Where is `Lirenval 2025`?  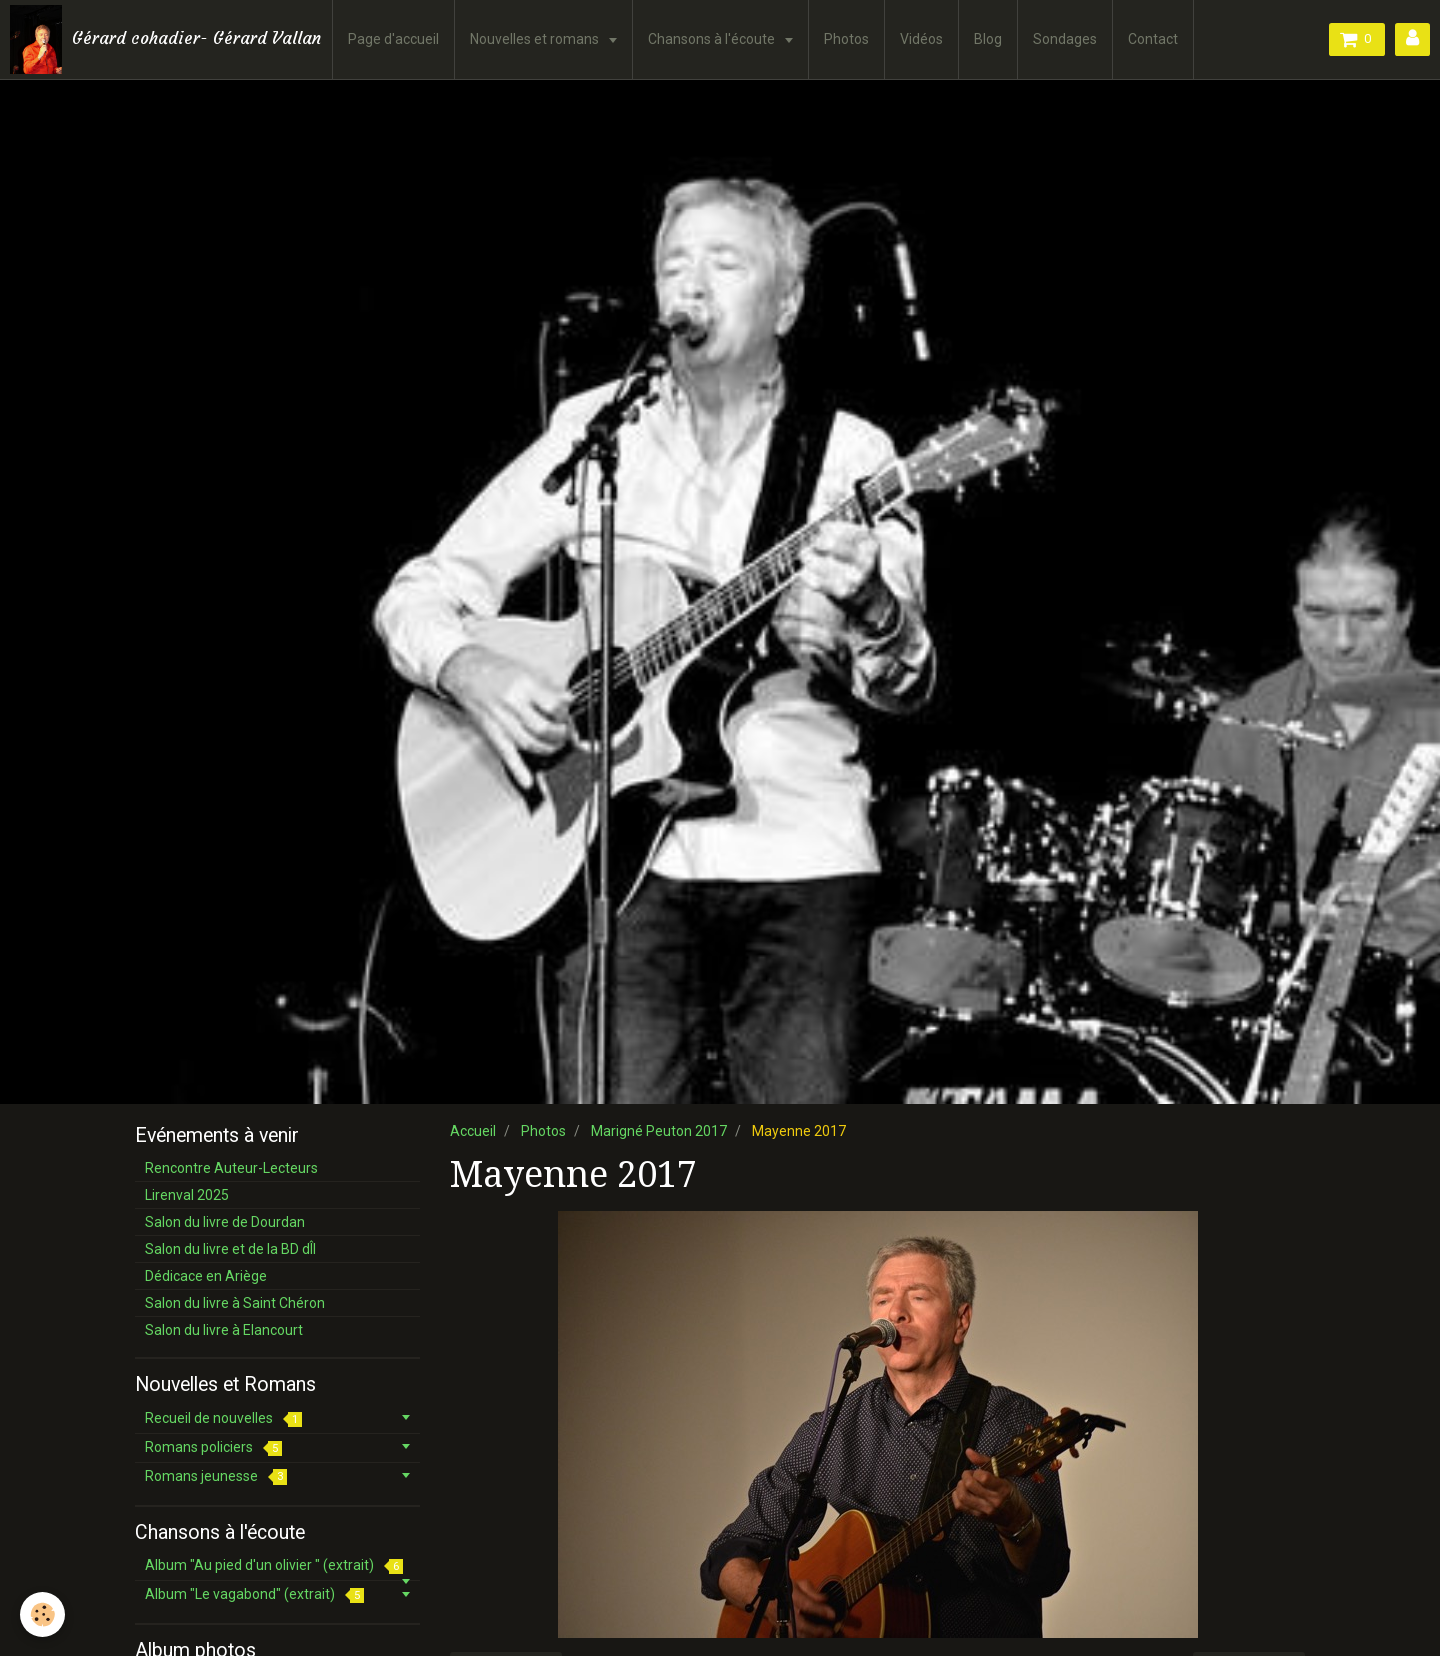 Lirenval 2025 is located at coordinates (187, 1195).